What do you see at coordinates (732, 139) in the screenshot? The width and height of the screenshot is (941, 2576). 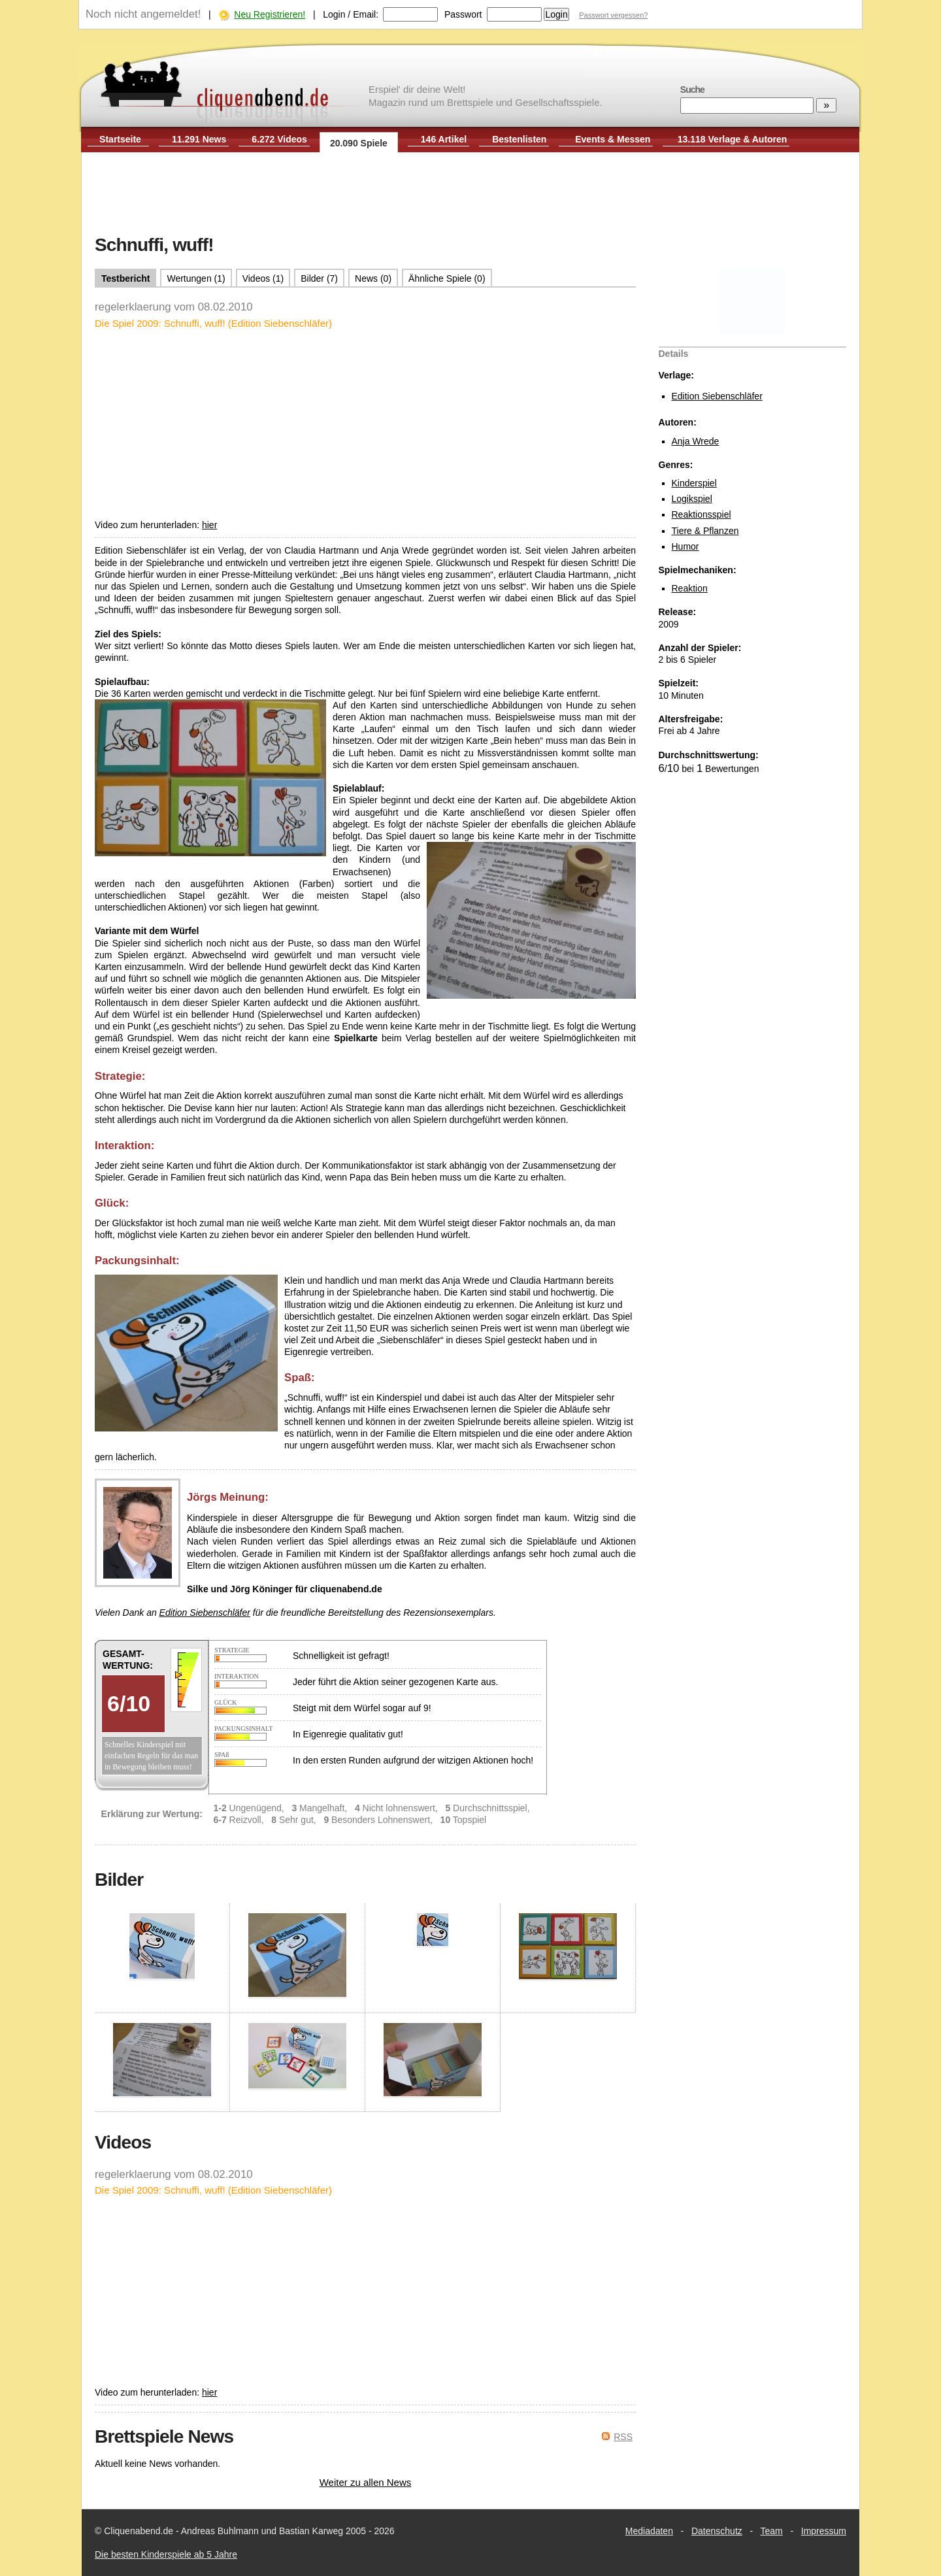 I see `13.118 Verlage & Autoren` at bounding box center [732, 139].